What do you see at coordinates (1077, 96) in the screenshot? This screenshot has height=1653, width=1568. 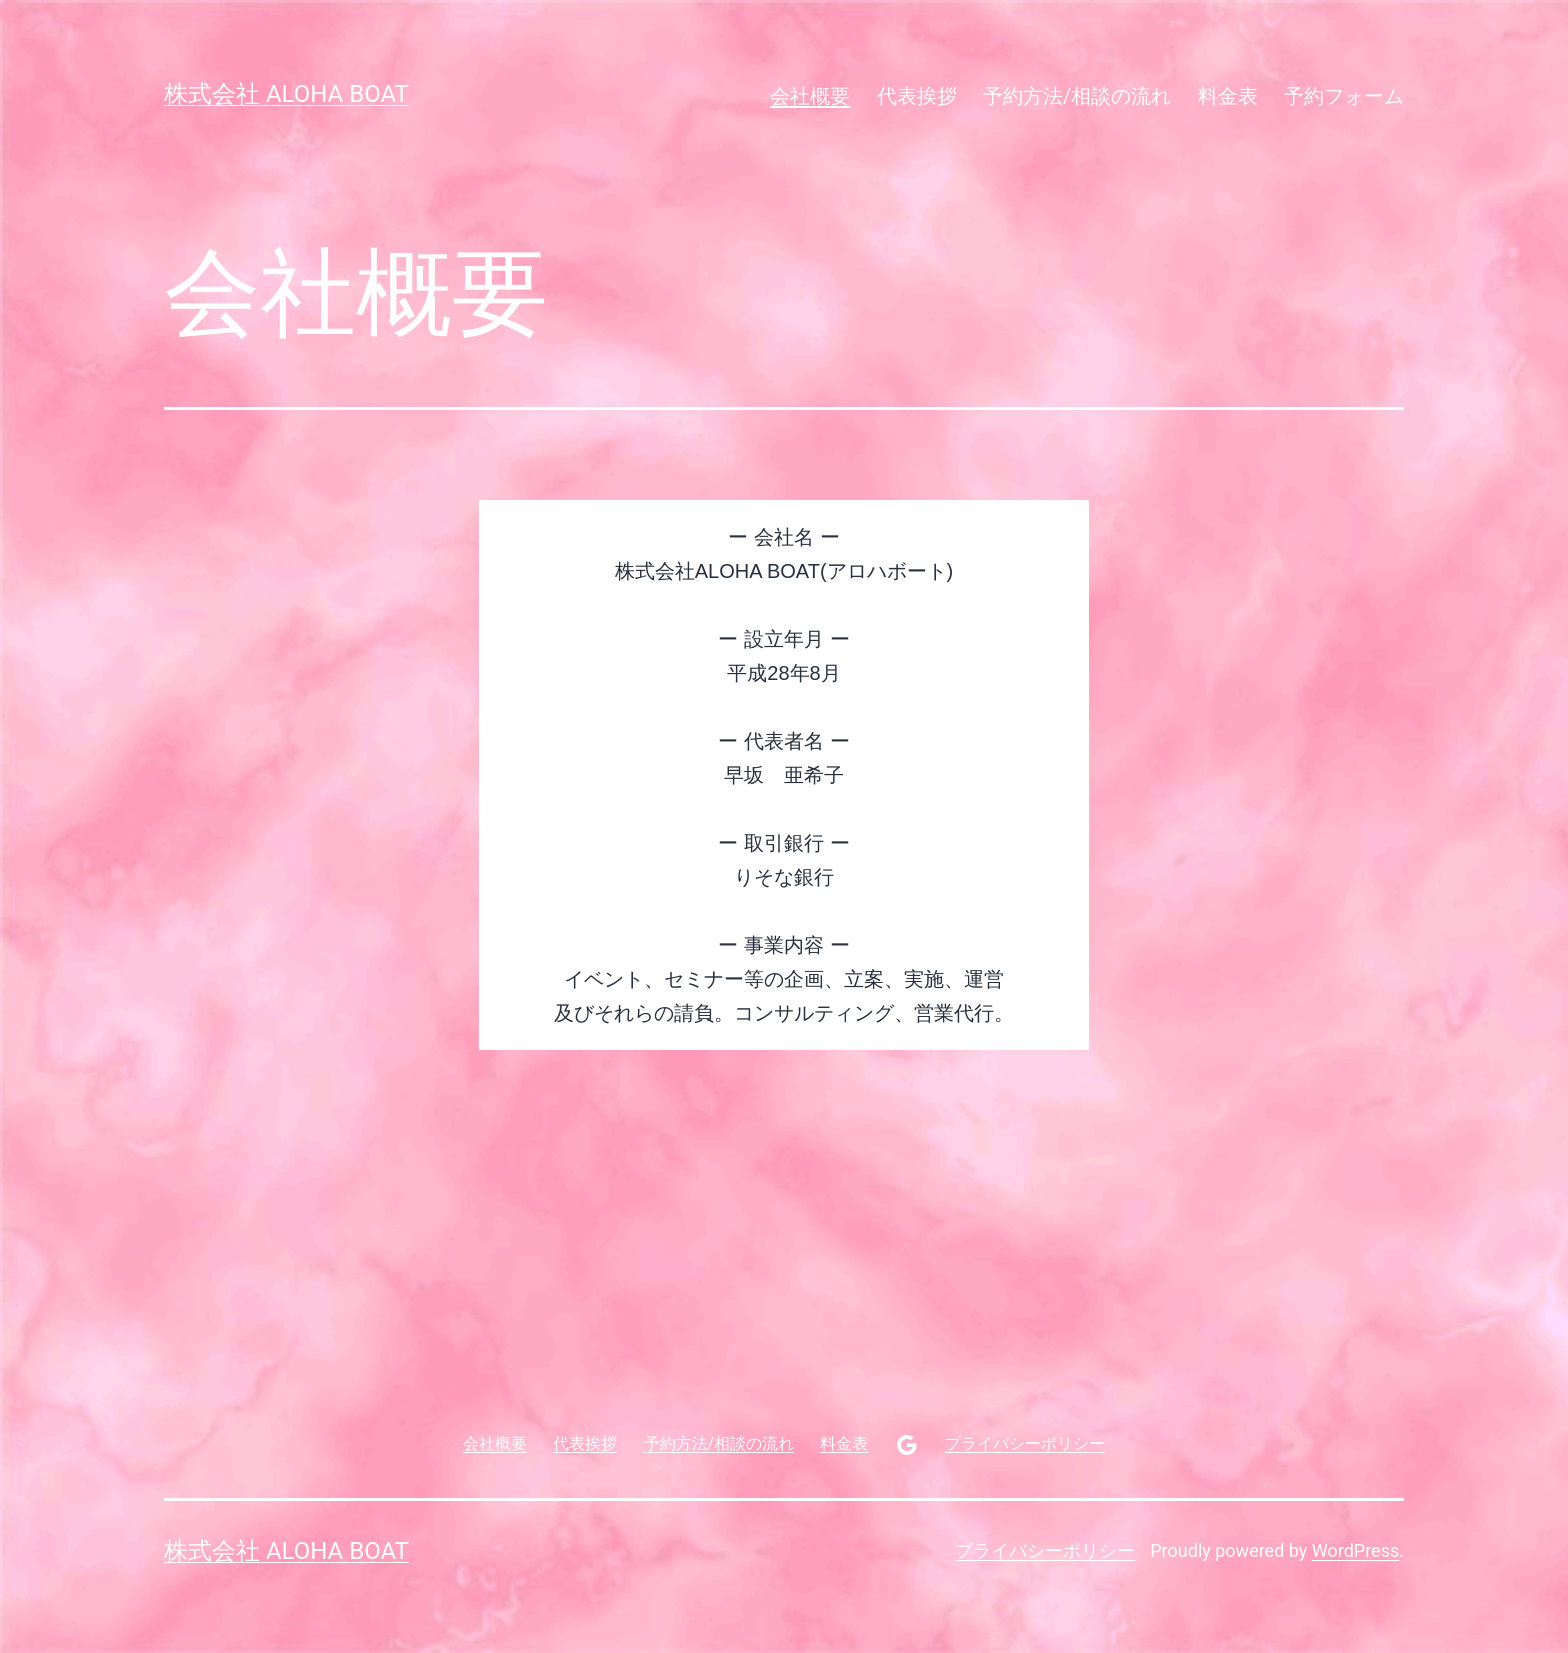 I see `予約方法/相談の流れ` at bounding box center [1077, 96].